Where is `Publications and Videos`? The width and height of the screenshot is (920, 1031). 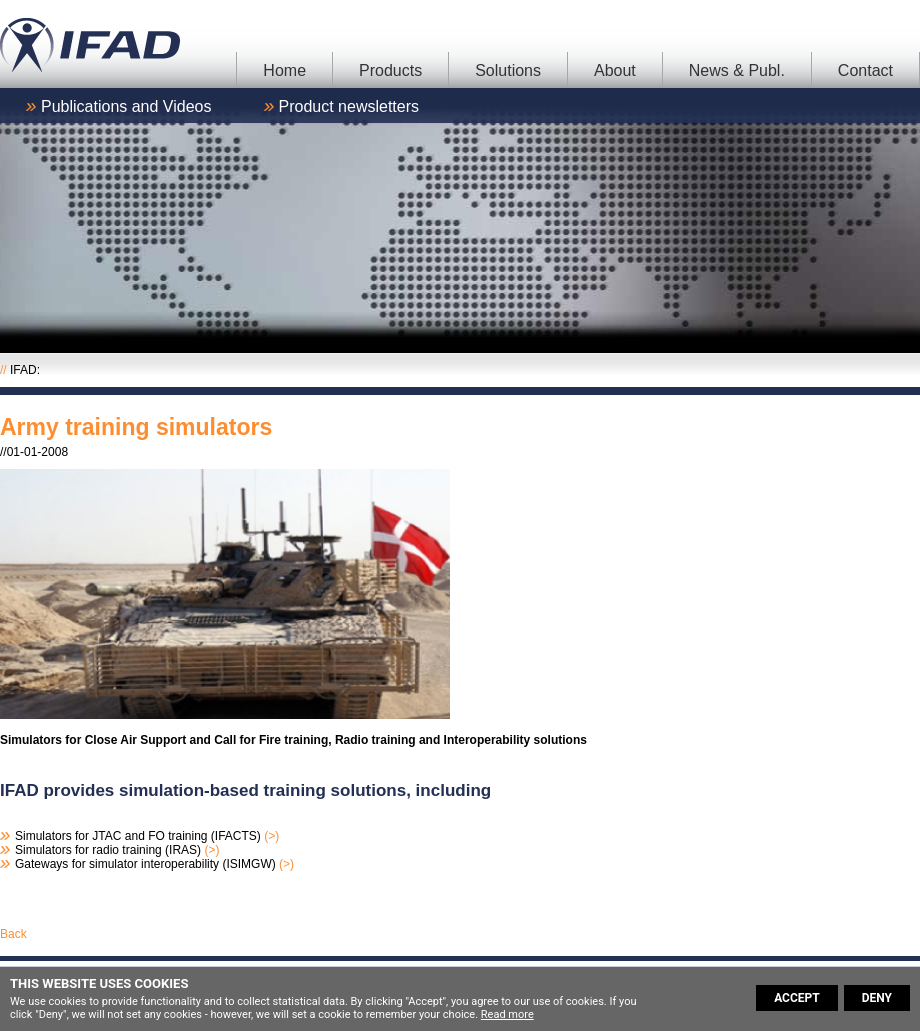
Publications and Videos is located at coordinates (126, 106).